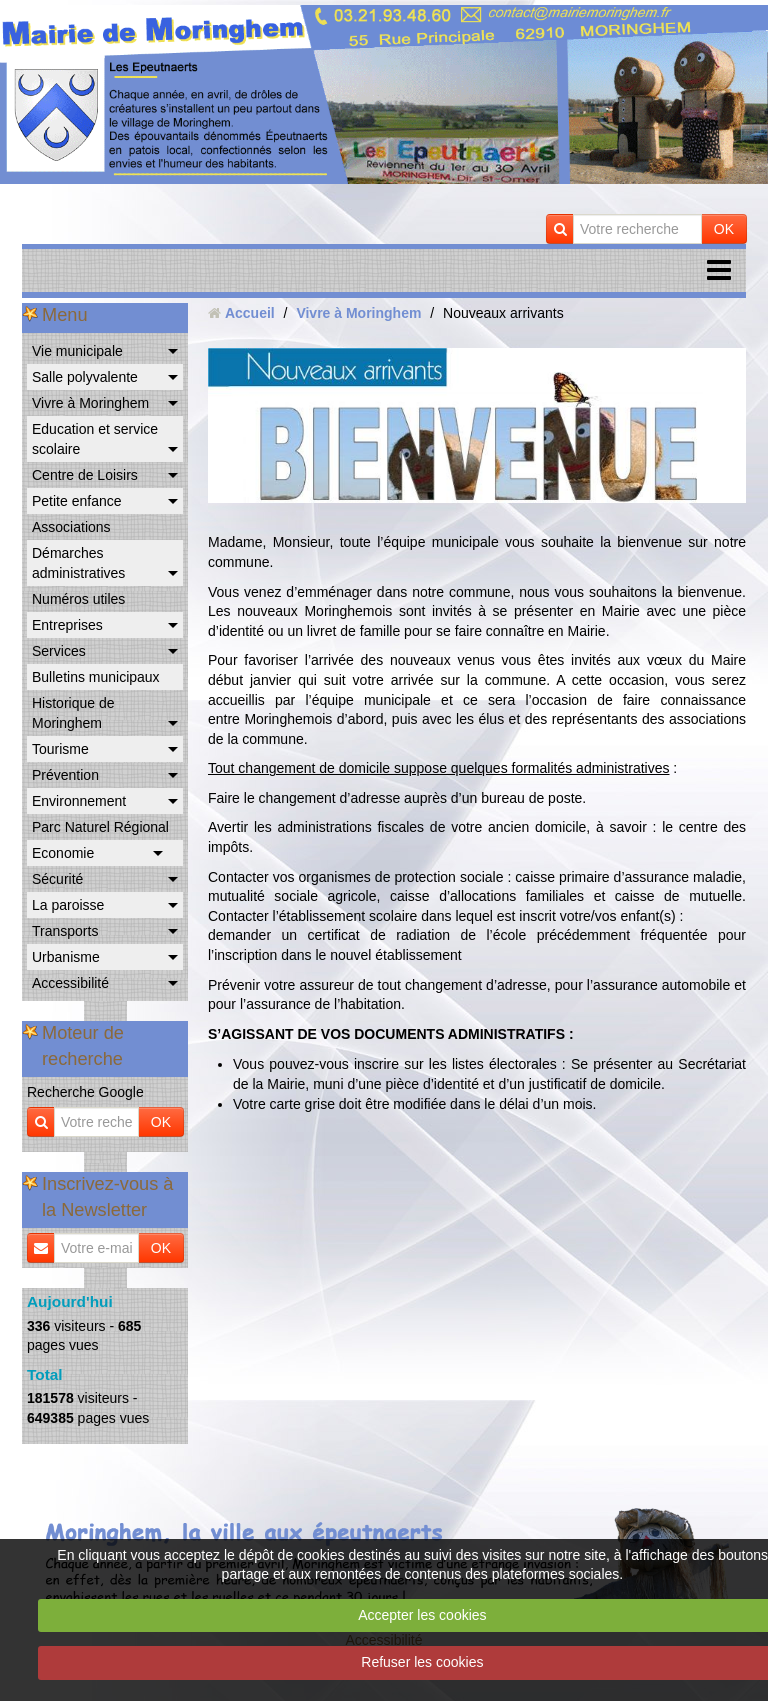 Image resolution: width=768 pixels, height=1701 pixels. What do you see at coordinates (77, 351) in the screenshot?
I see `Vie municipale` at bounding box center [77, 351].